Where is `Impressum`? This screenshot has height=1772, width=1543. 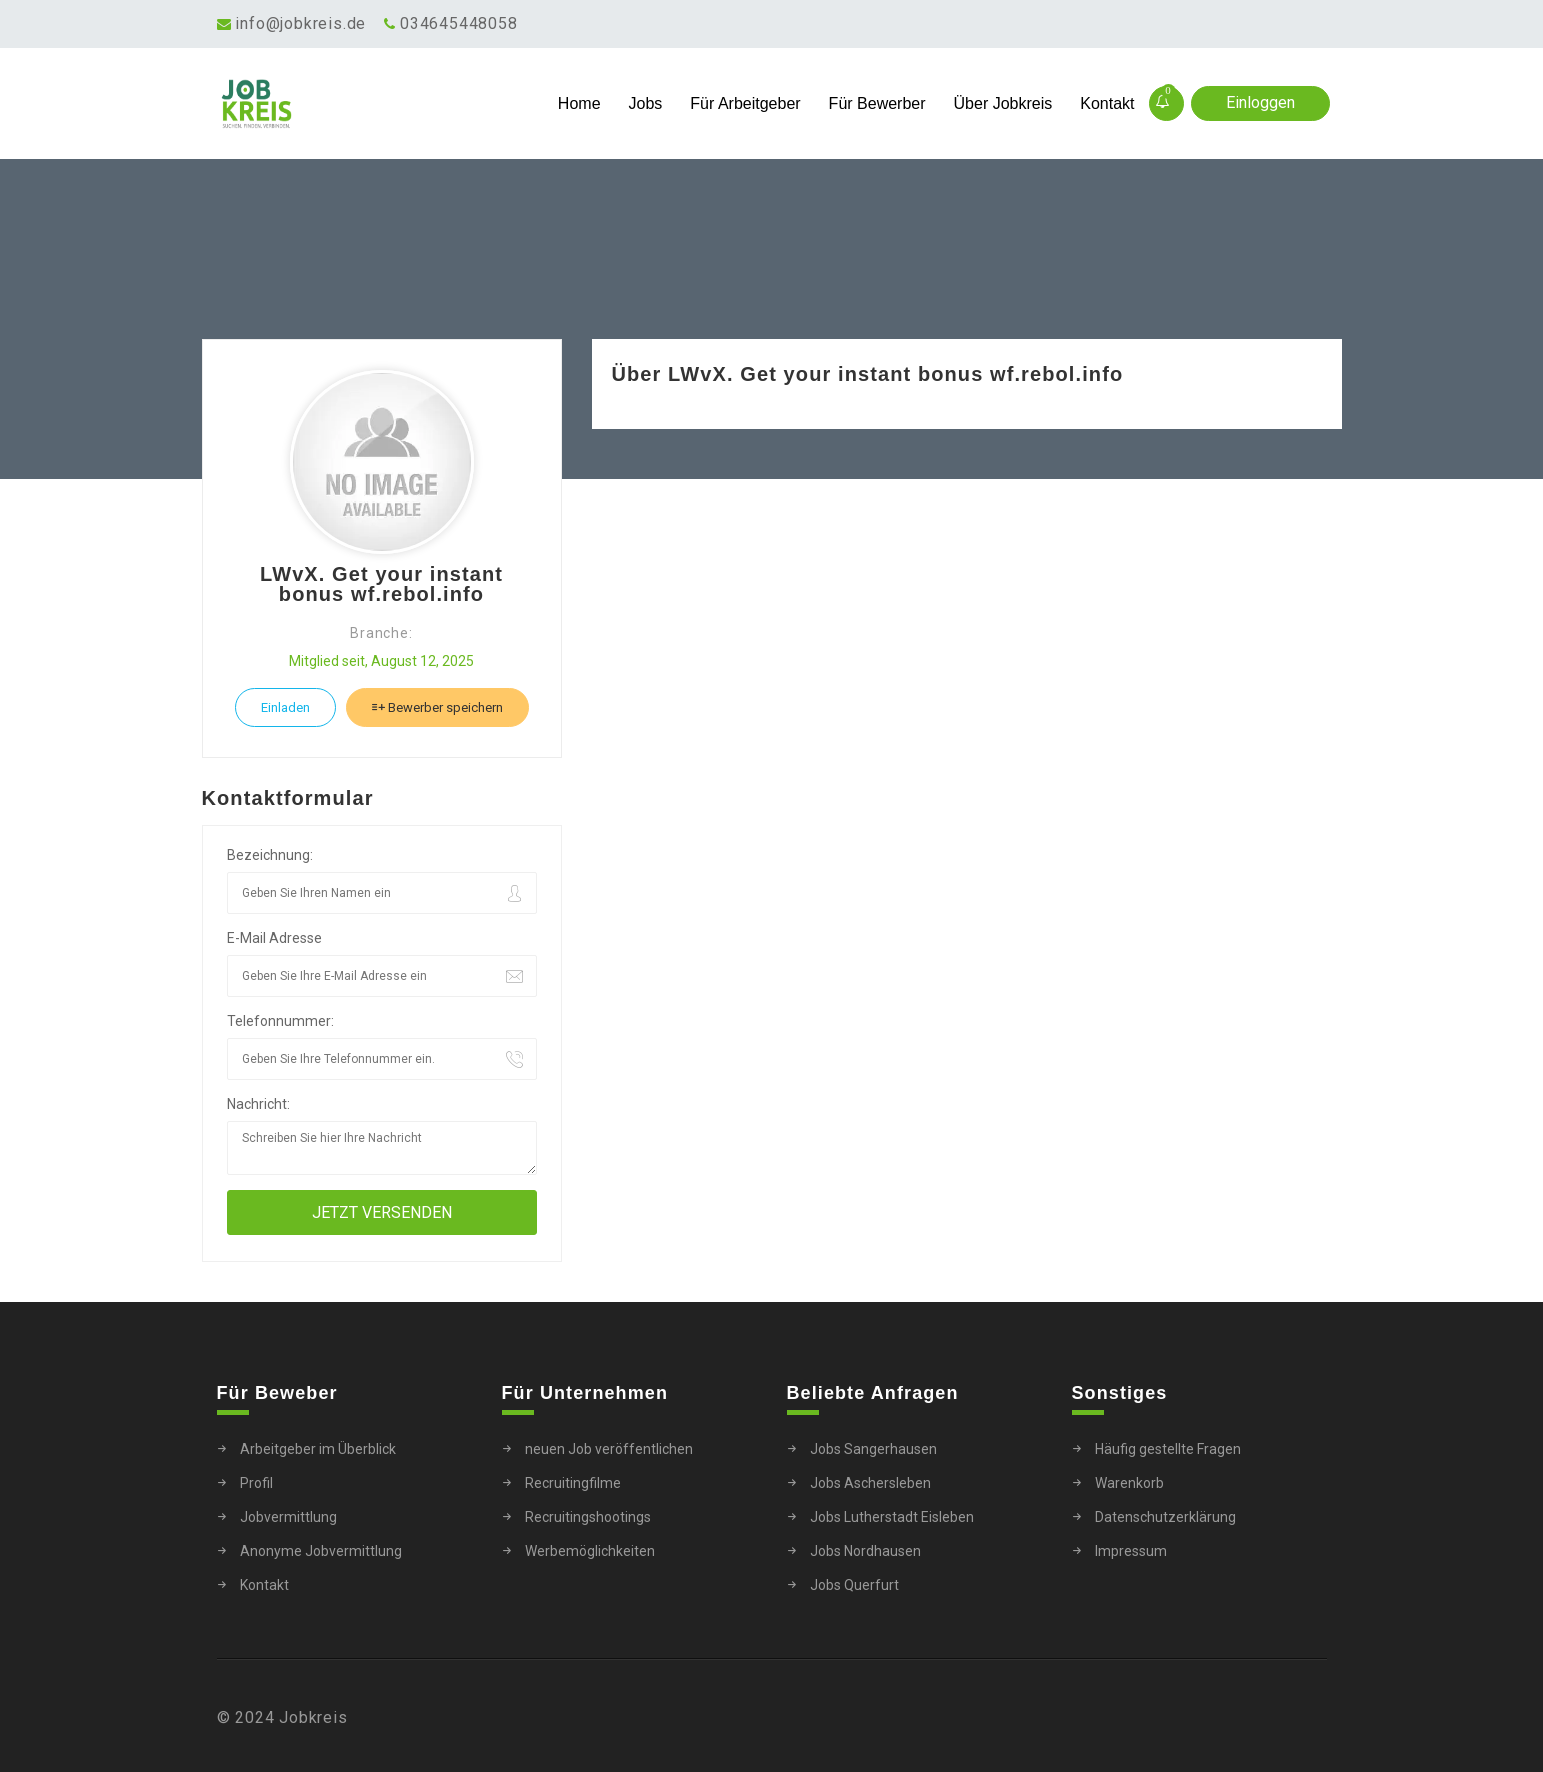 Impressum is located at coordinates (1131, 1551).